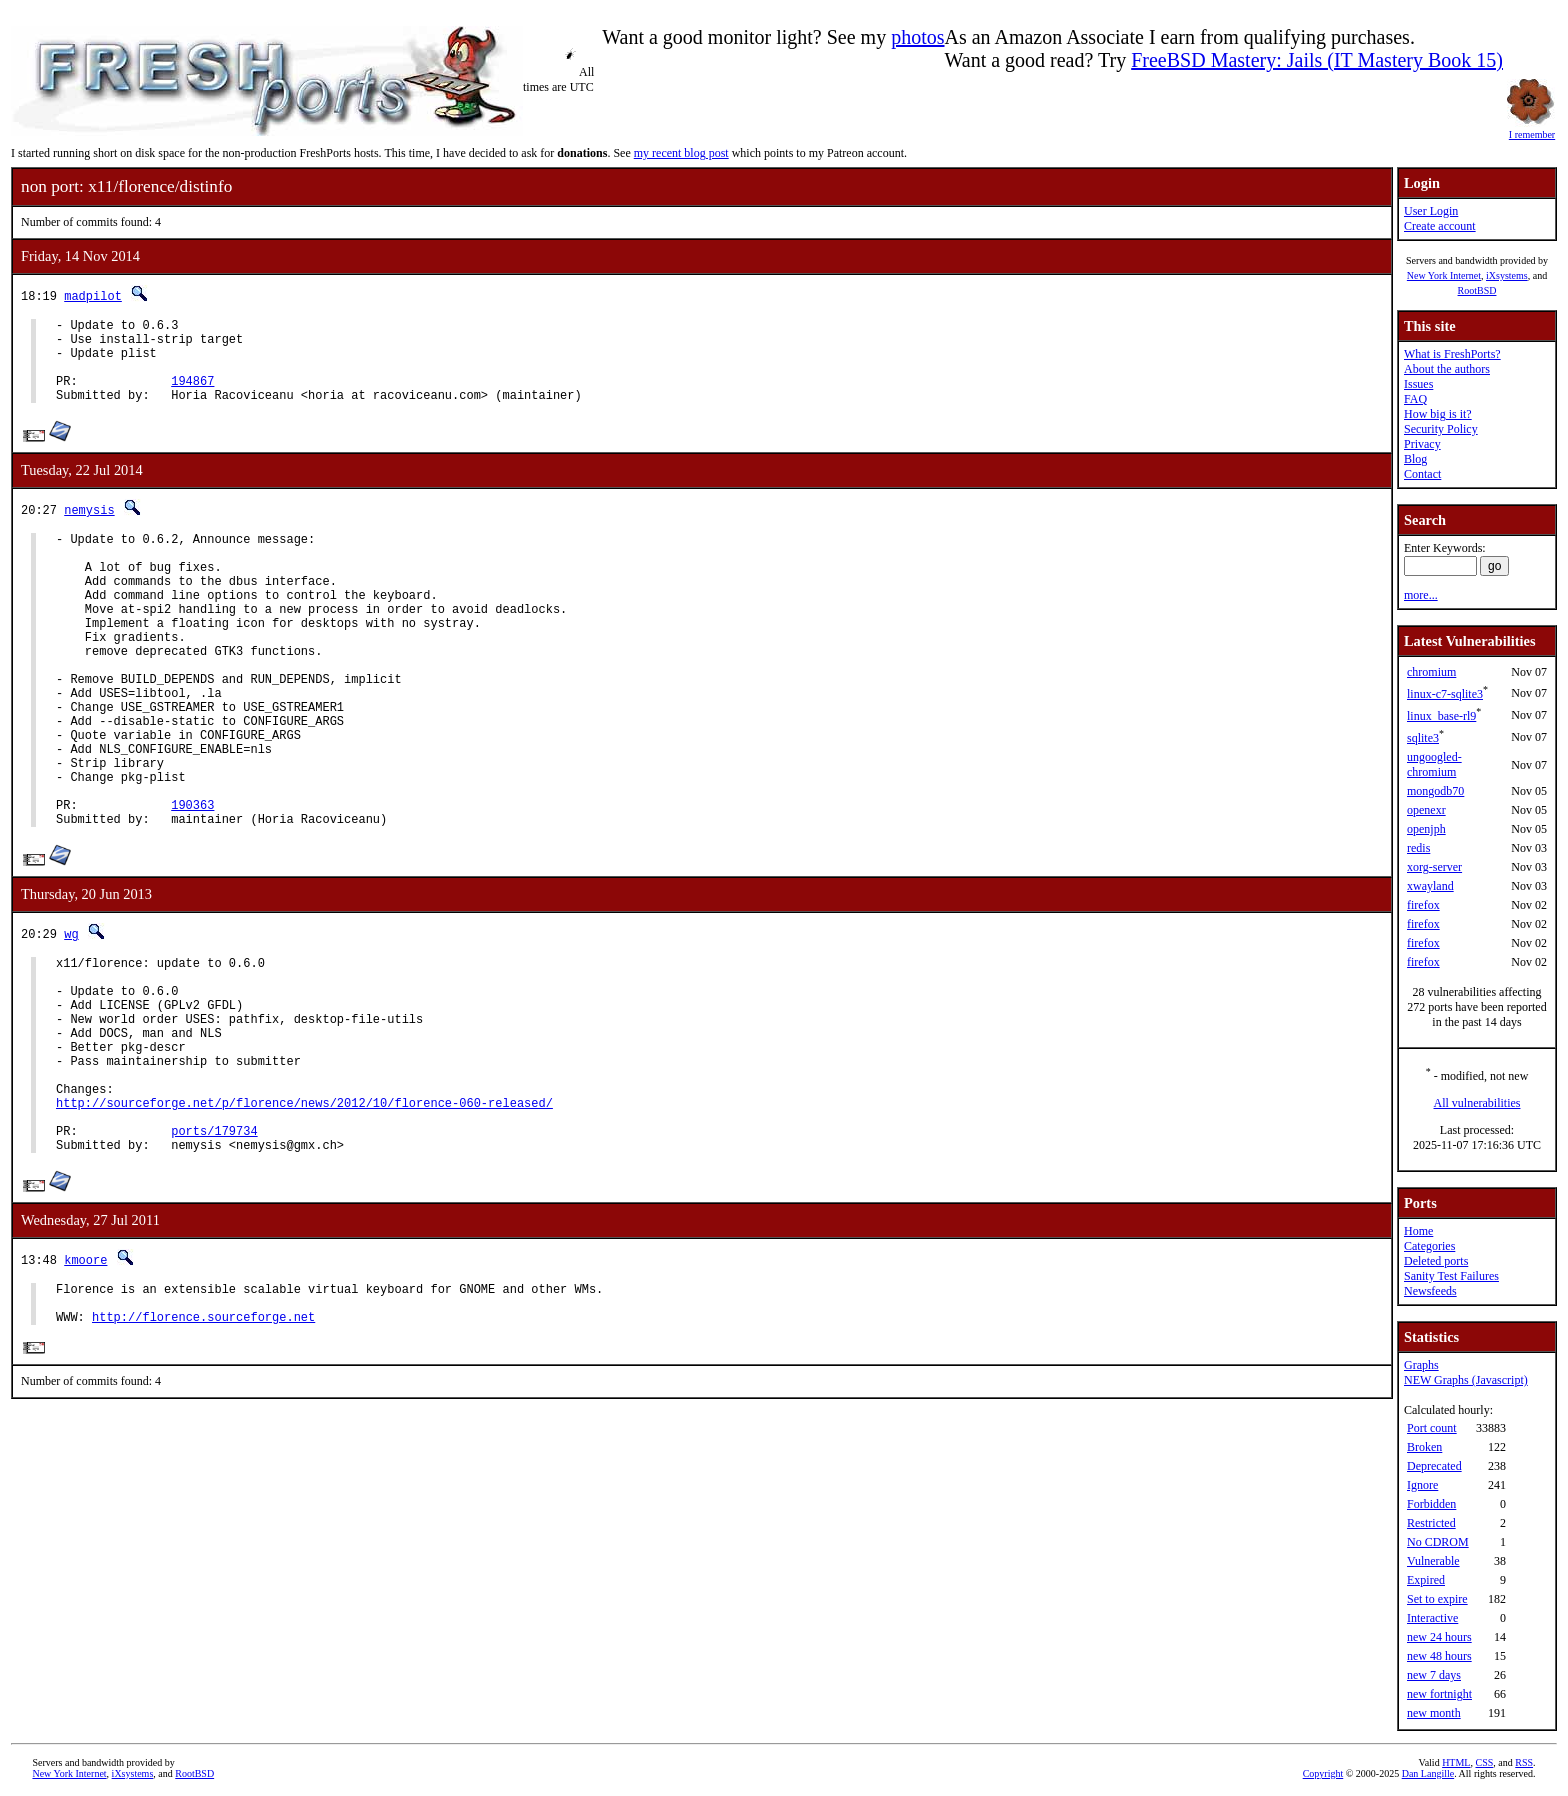 This screenshot has height=1796, width=1568. I want to click on wg, so click(71, 1014).